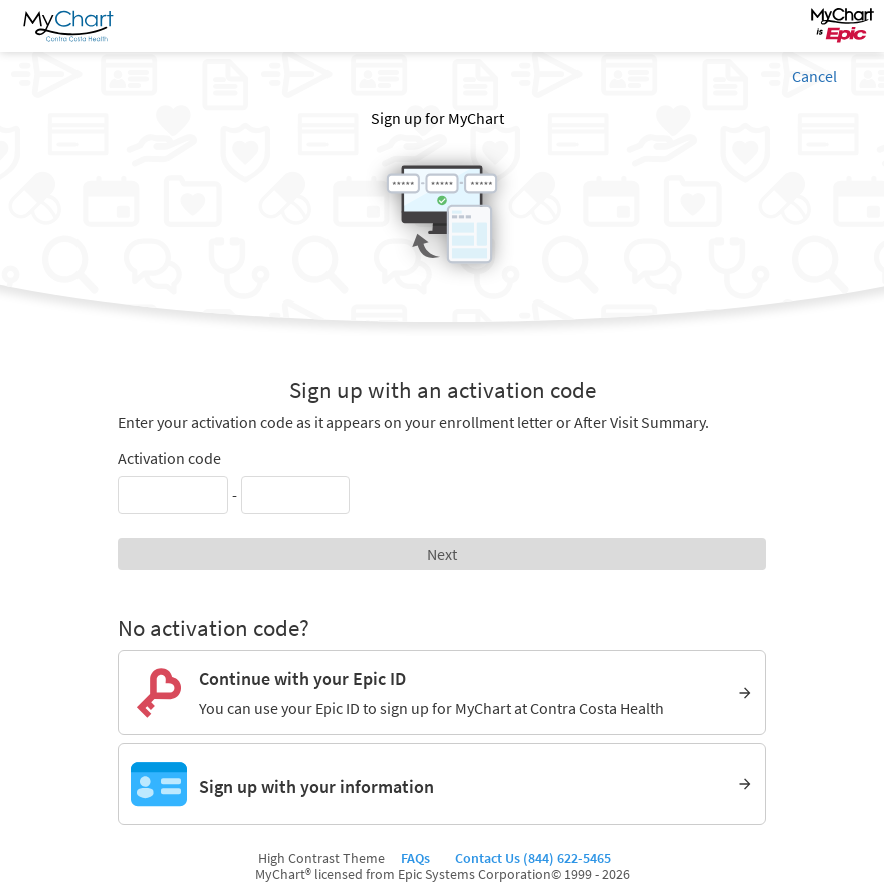  I want to click on FAQs, so click(418, 858).